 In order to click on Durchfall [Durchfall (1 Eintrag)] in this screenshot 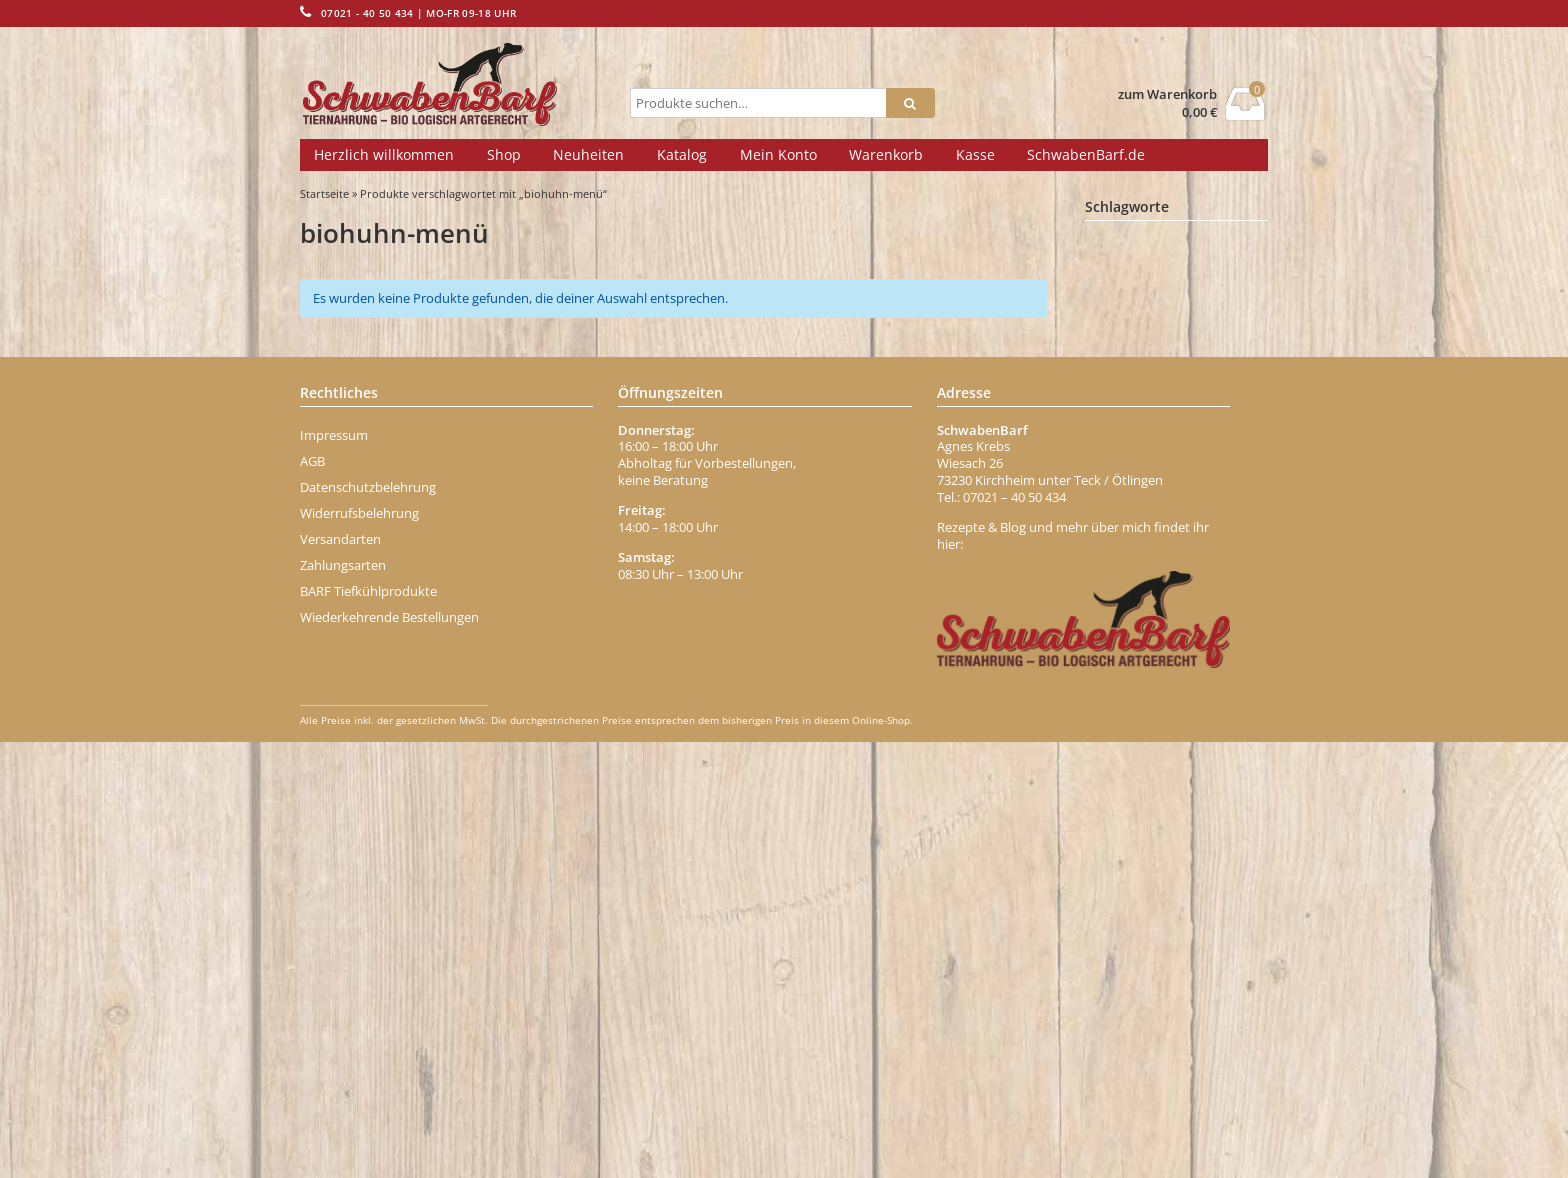, I will do `click(1222, 571)`.